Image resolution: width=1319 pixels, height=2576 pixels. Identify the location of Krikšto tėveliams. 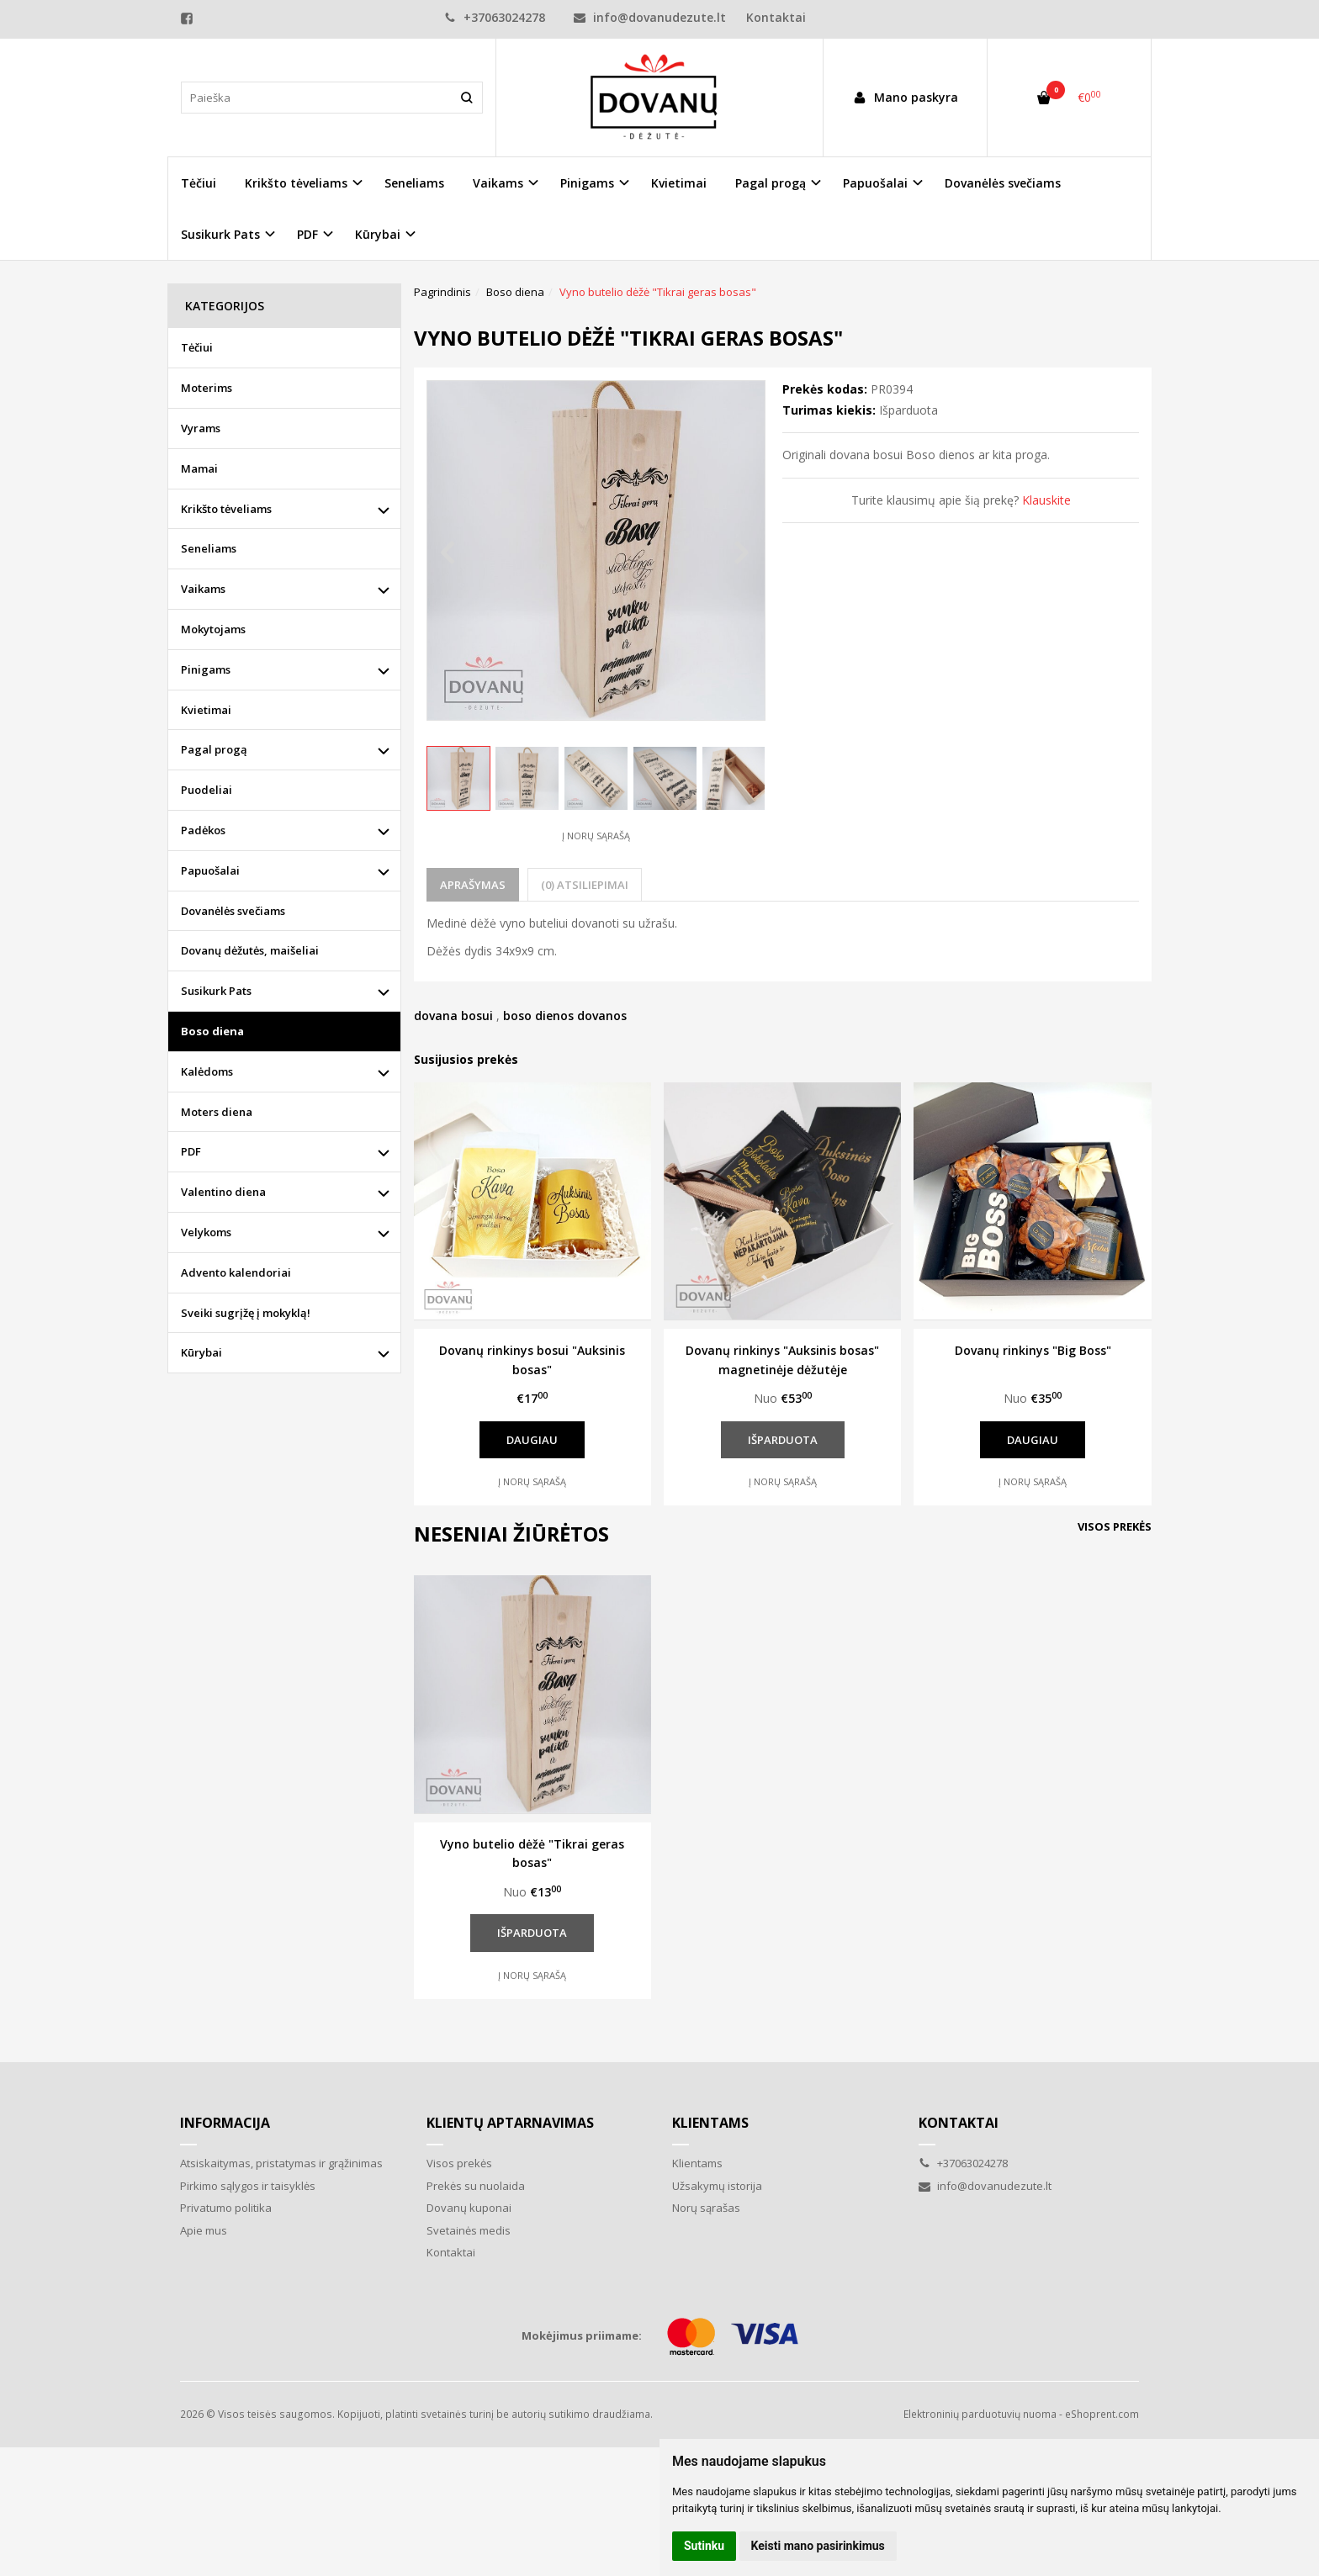
(226, 508).